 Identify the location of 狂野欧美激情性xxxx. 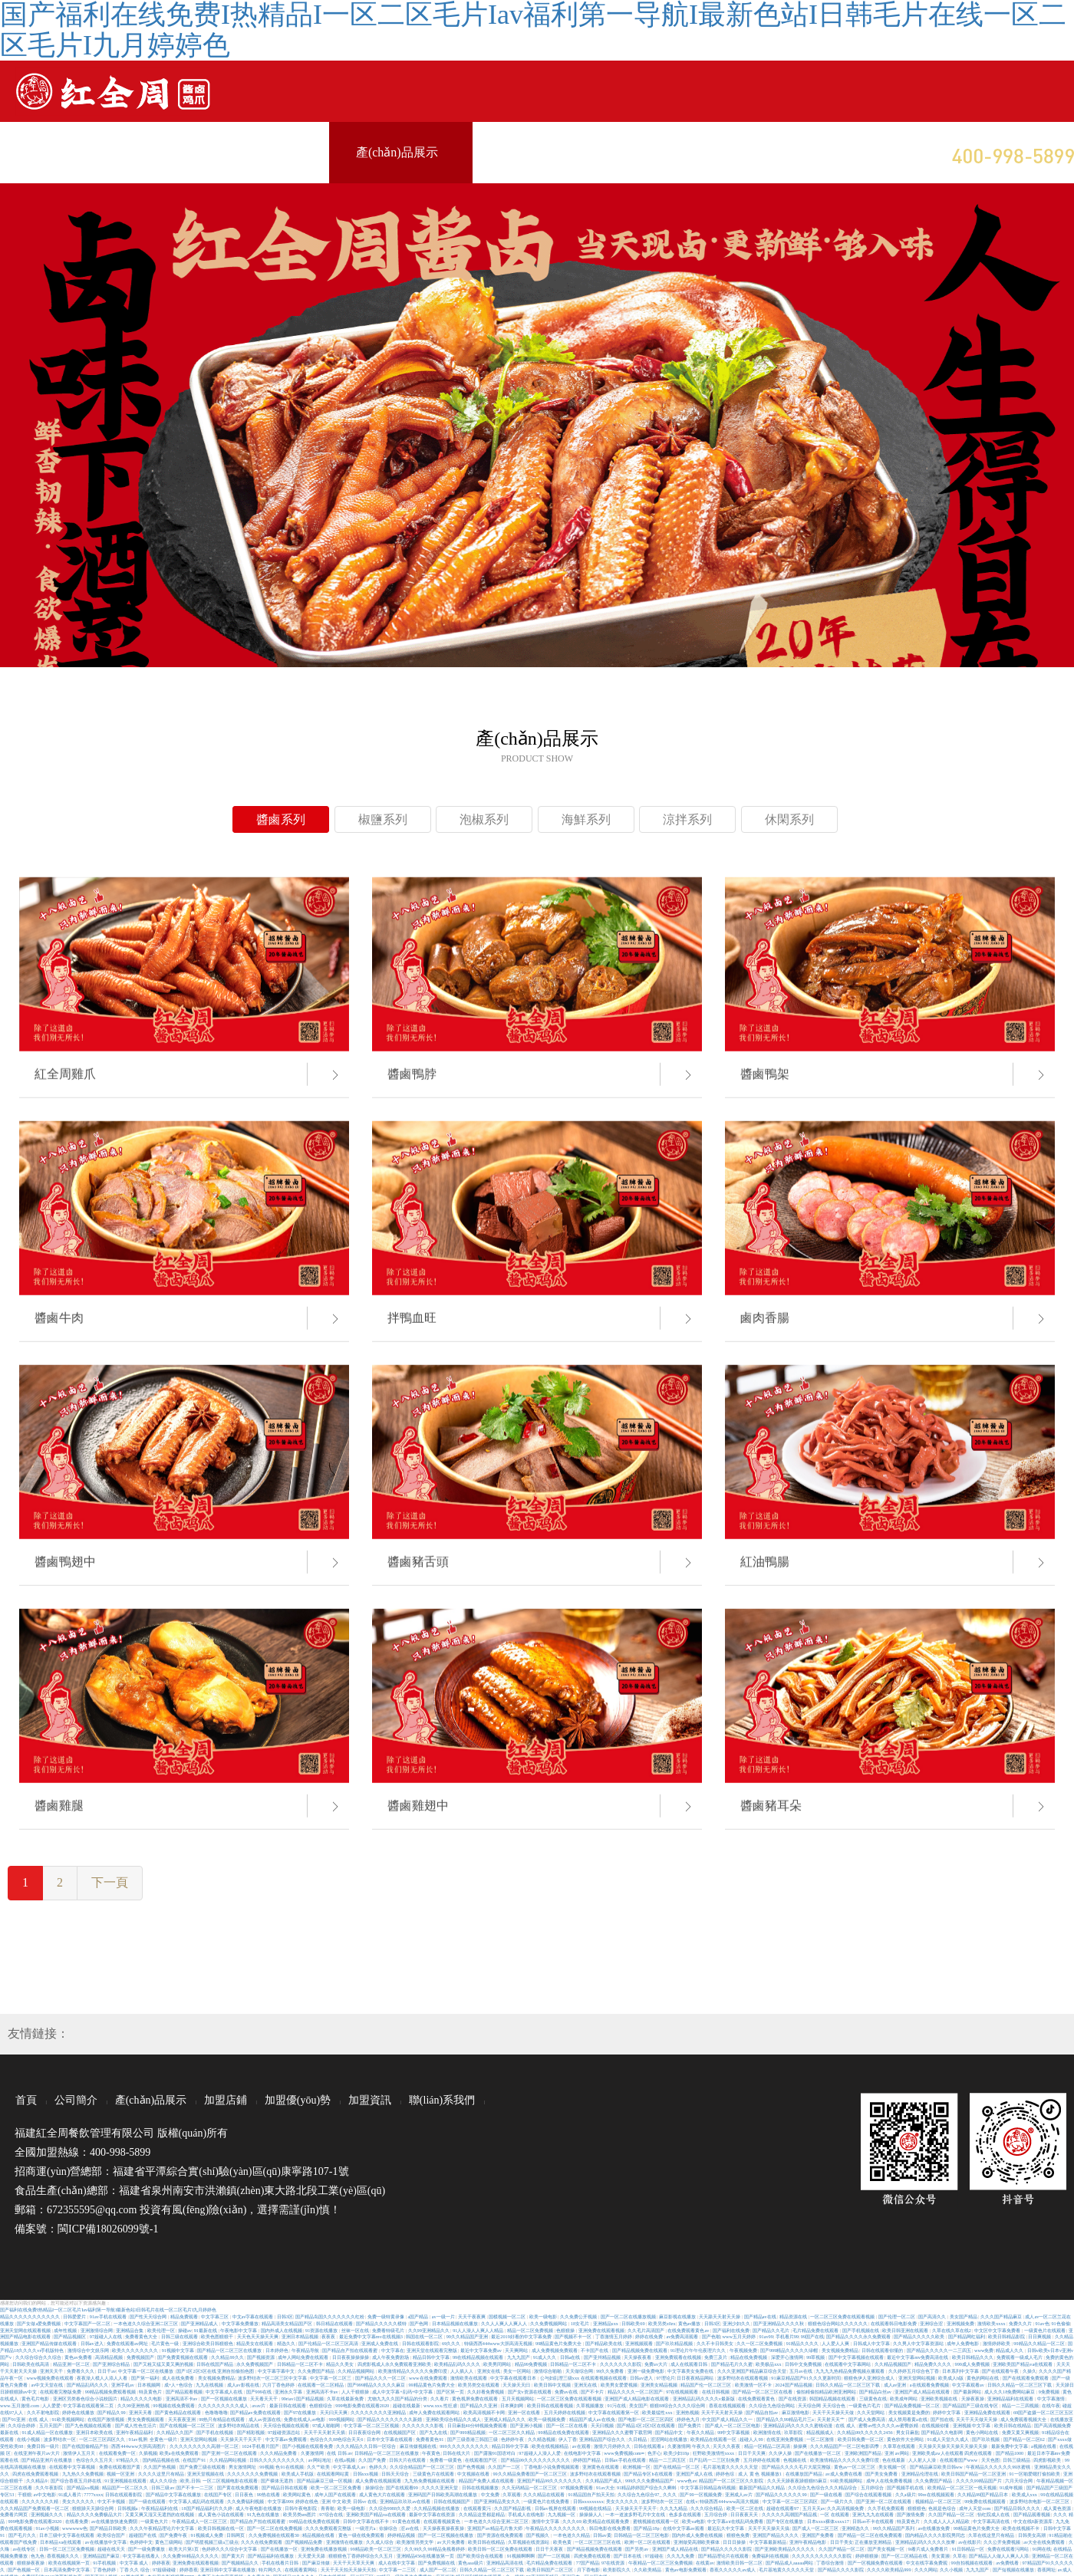
(714, 2453).